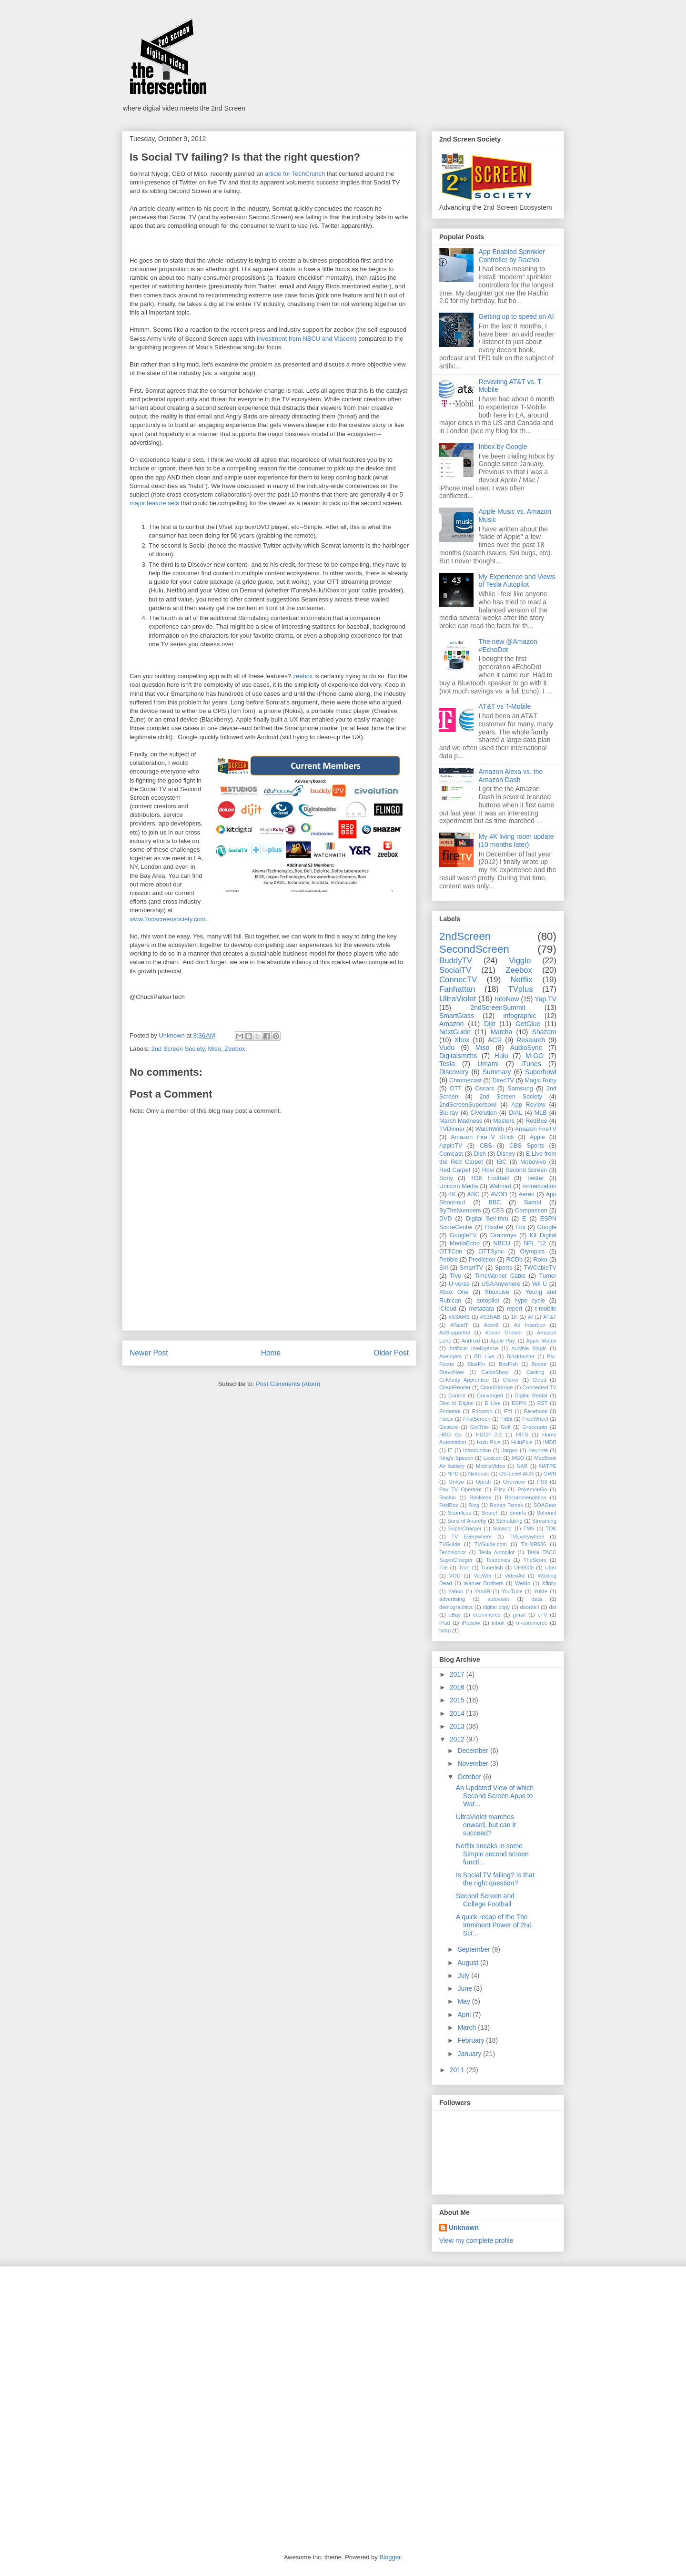 The width and height of the screenshot is (686, 2576). Describe the element at coordinates (234, 1048) in the screenshot. I see `Zeebox` at that location.